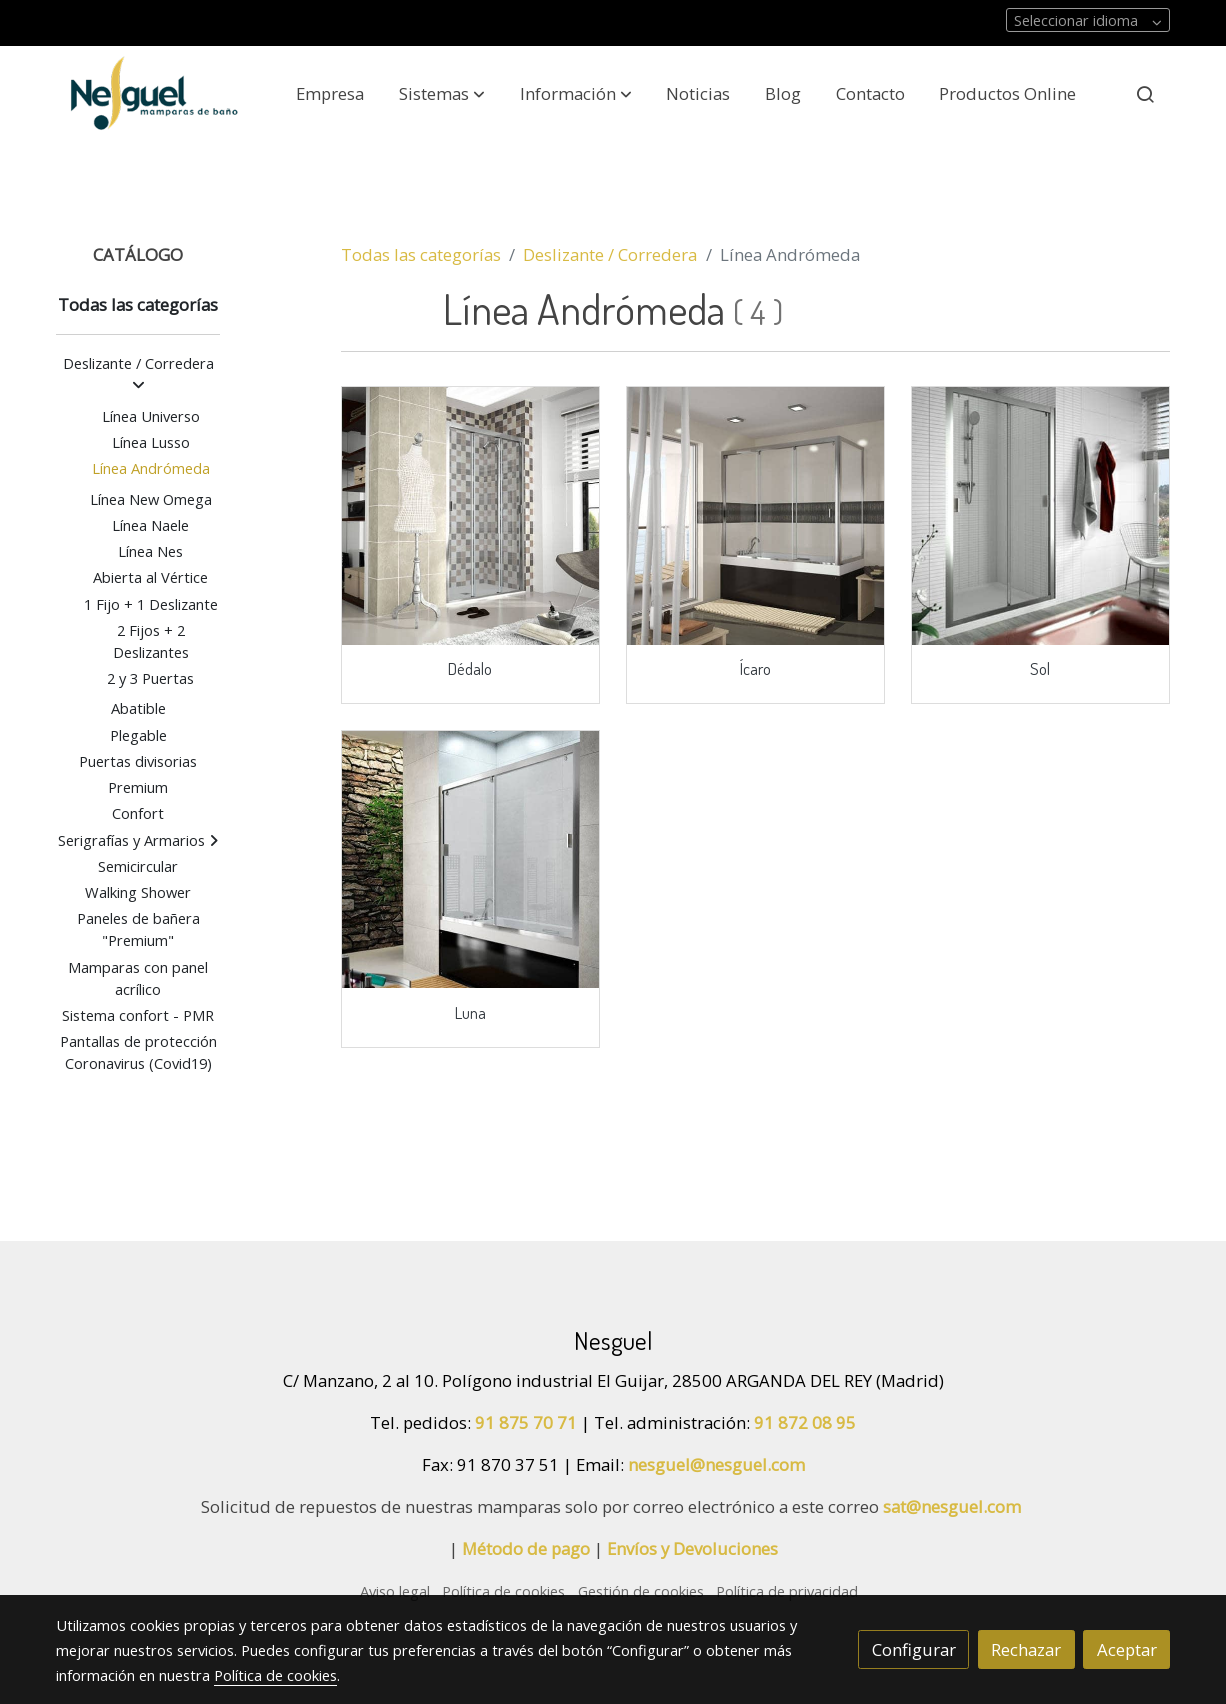  Describe the element at coordinates (503, 1591) in the screenshot. I see `Política de cookies` at that location.